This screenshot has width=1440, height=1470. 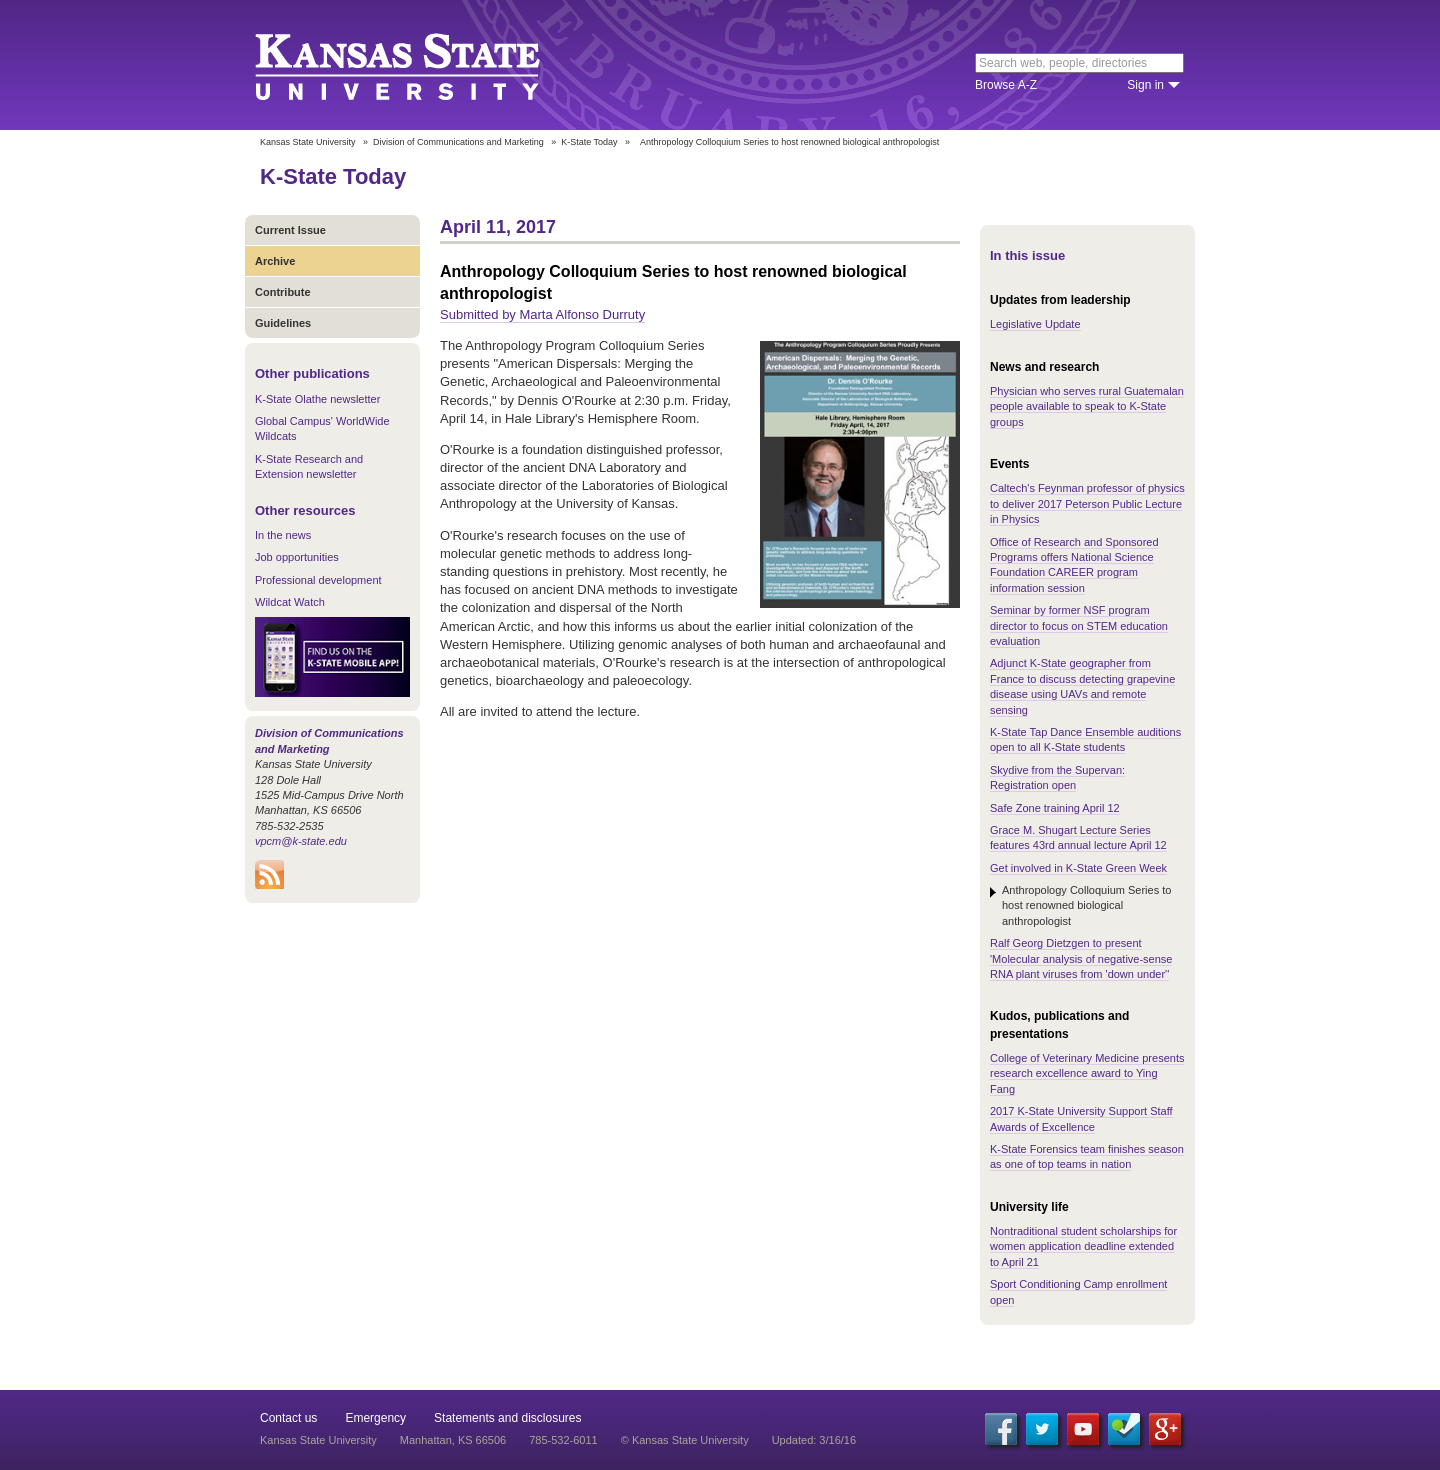 I want to click on K-State Today, so click(x=589, y=142).